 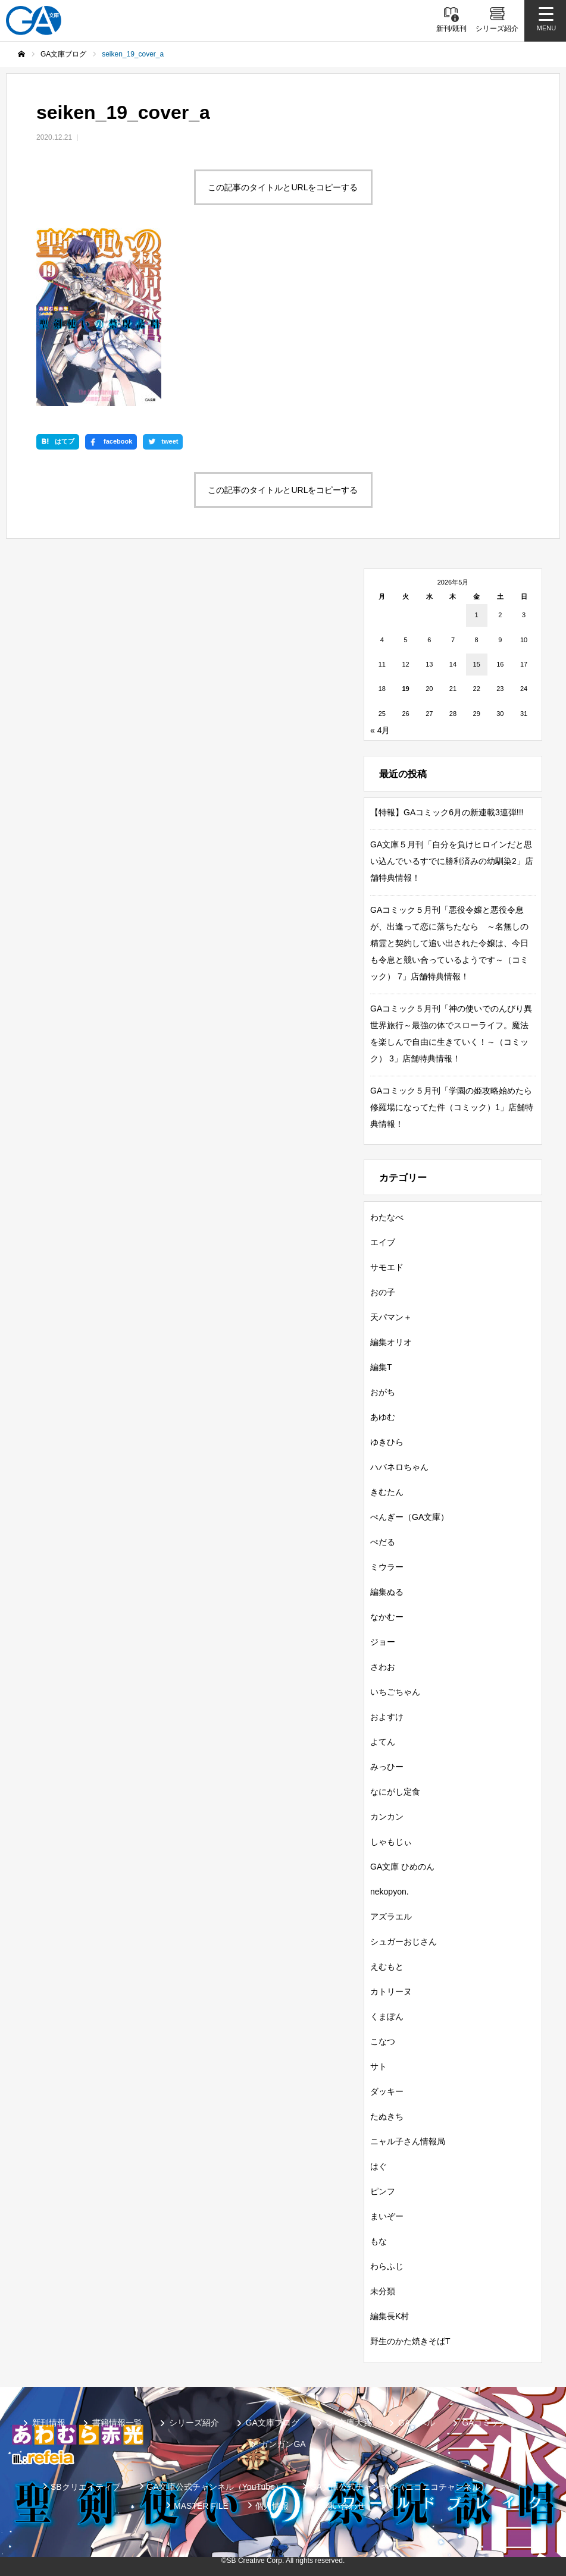 What do you see at coordinates (410, 2341) in the screenshot?
I see `野生のかた焼きそばT` at bounding box center [410, 2341].